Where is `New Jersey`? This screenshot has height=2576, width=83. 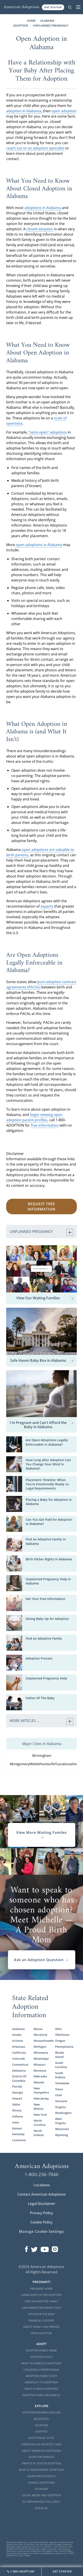 New Jersey is located at coordinates (41, 2098).